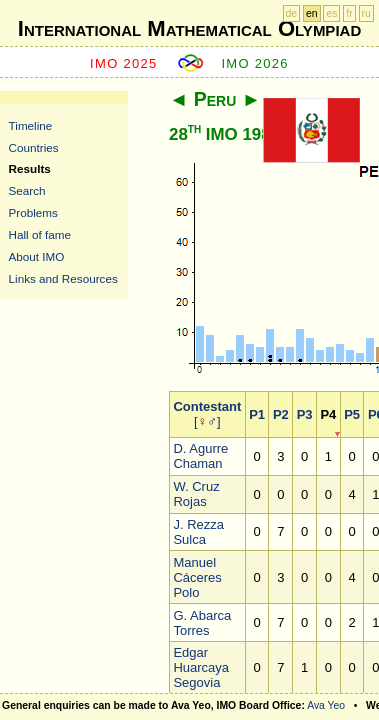 The width and height of the screenshot is (379, 720). Describe the element at coordinates (224, 134) in the screenshot. I see `28 IMO 1987` at that location.